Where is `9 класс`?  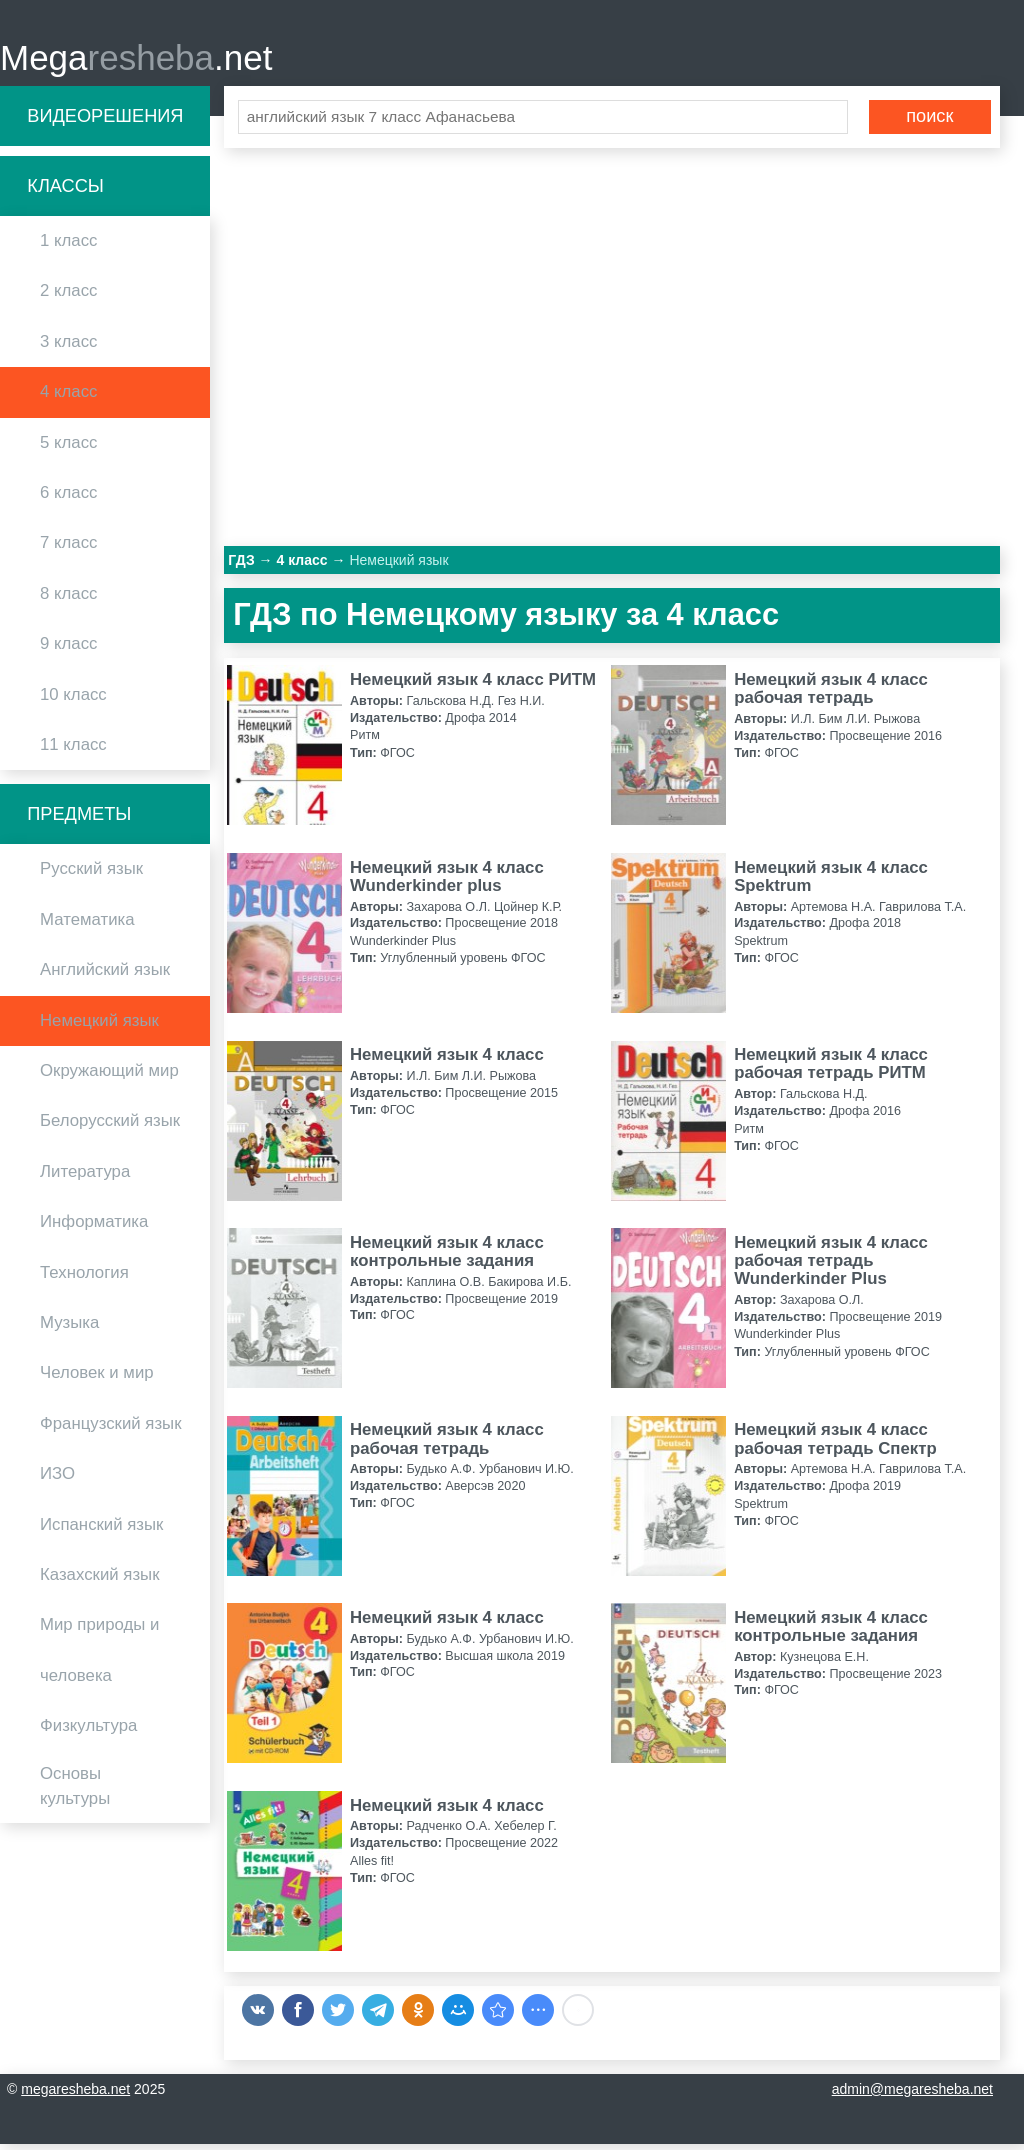
9 класс is located at coordinates (68, 650).